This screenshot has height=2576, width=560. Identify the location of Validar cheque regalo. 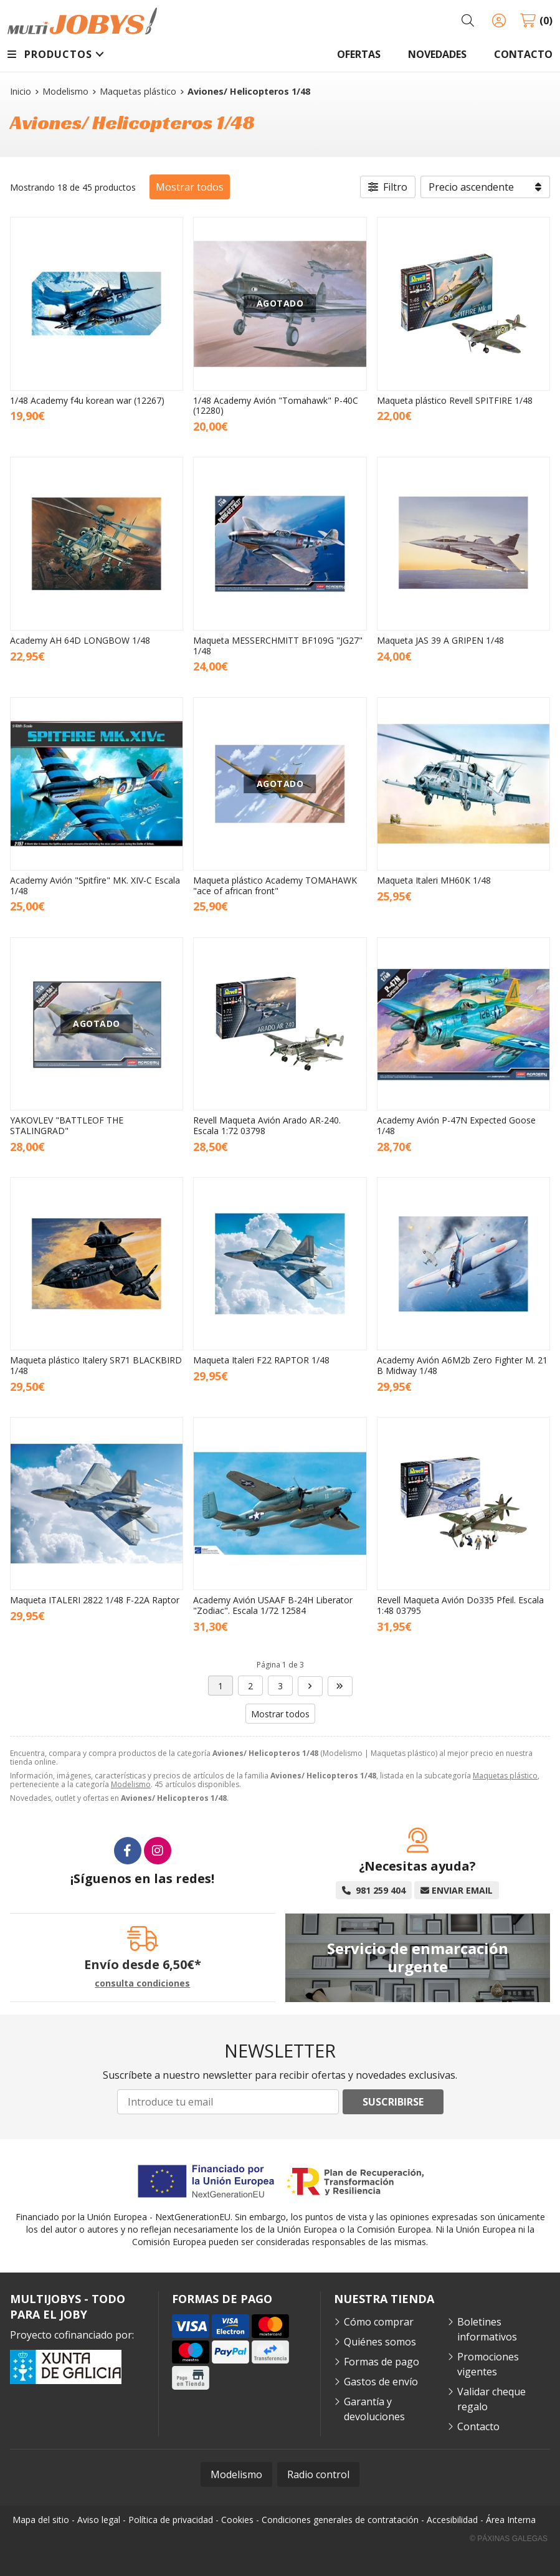
(491, 2399).